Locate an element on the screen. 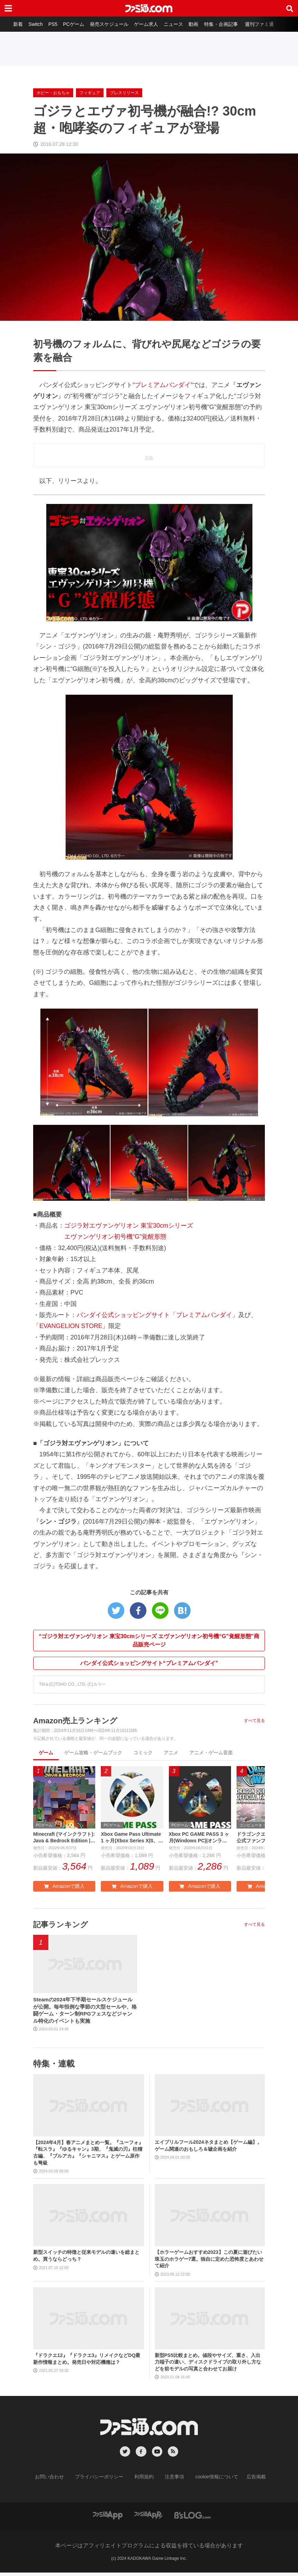 The width and height of the screenshot is (298, 2576). 『ドラクエ12』『ドラクエ3』リメイクなどDQ最新作情報まとめ。発売日や対応機種は？ is located at coordinates (86, 2362).